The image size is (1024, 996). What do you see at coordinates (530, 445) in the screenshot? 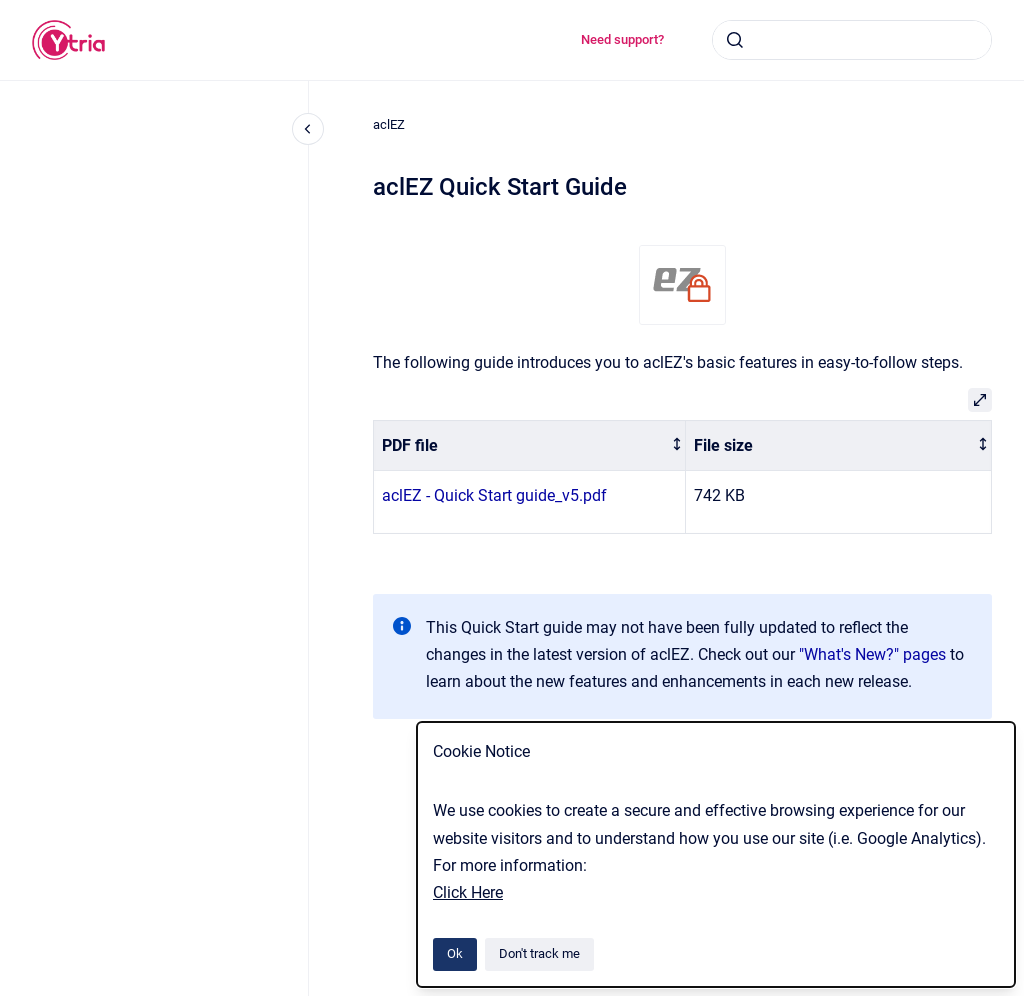
I see `[columnheader]` at bounding box center [530, 445].